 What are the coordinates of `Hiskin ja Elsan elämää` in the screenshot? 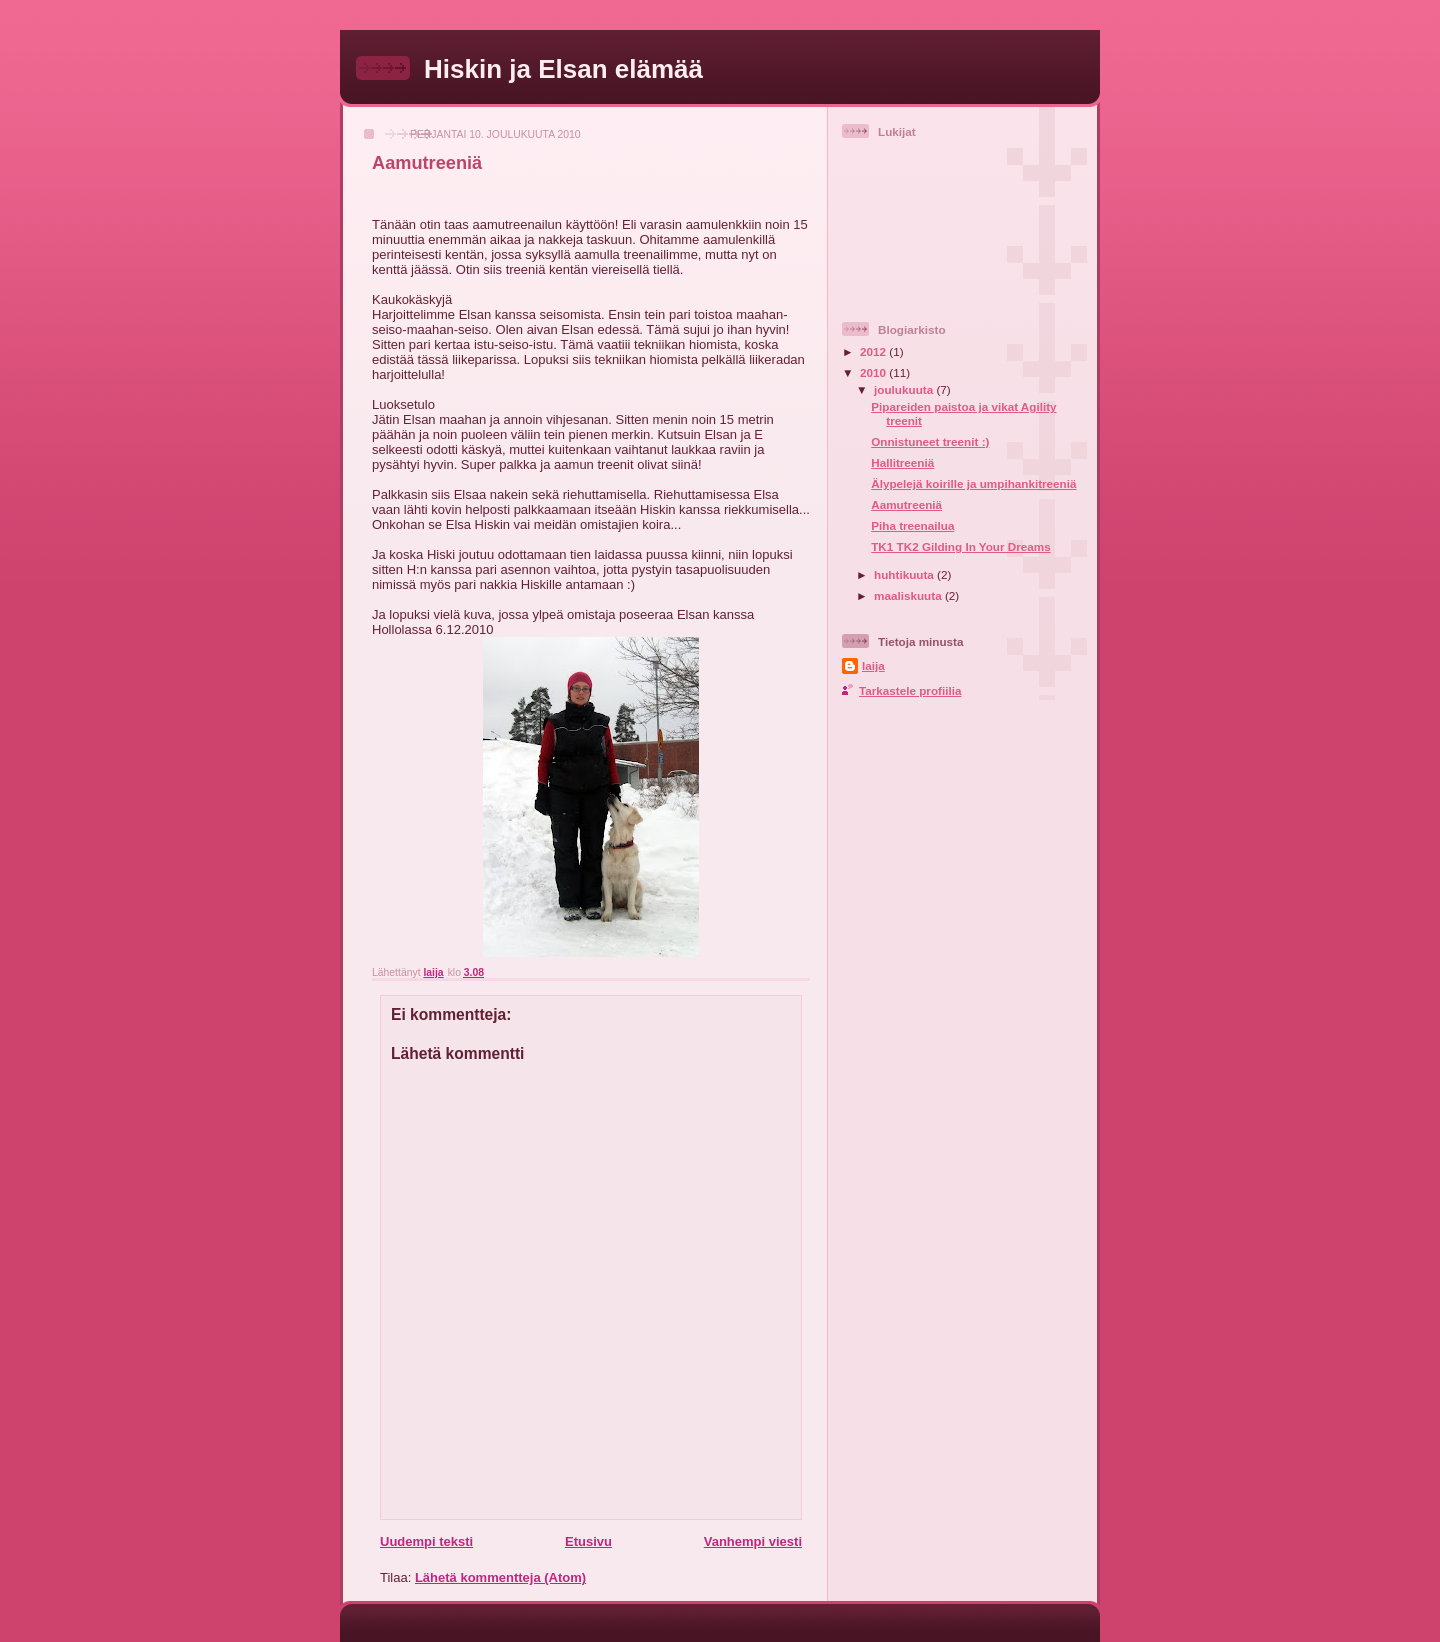 It's located at (563, 69).